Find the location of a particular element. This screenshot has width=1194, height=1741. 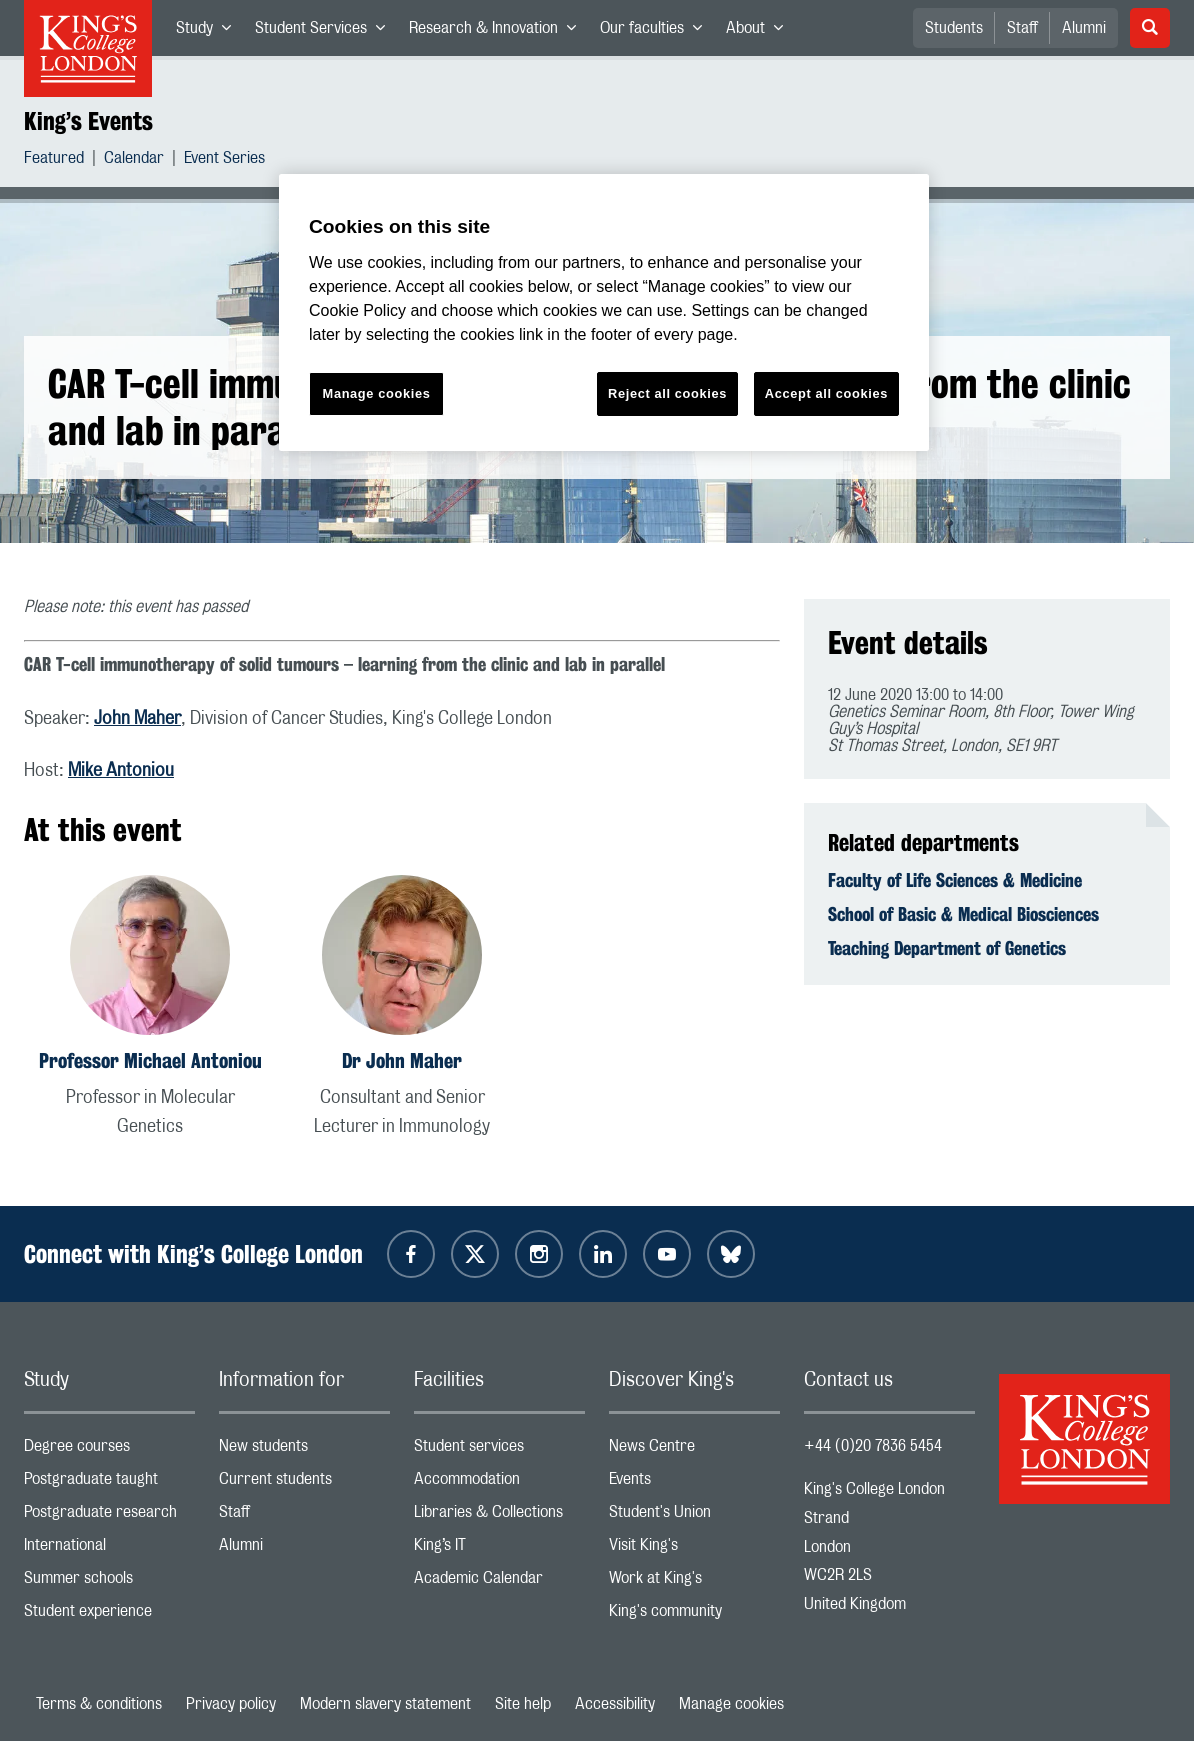

Degree courses is located at coordinates (109, 1450).